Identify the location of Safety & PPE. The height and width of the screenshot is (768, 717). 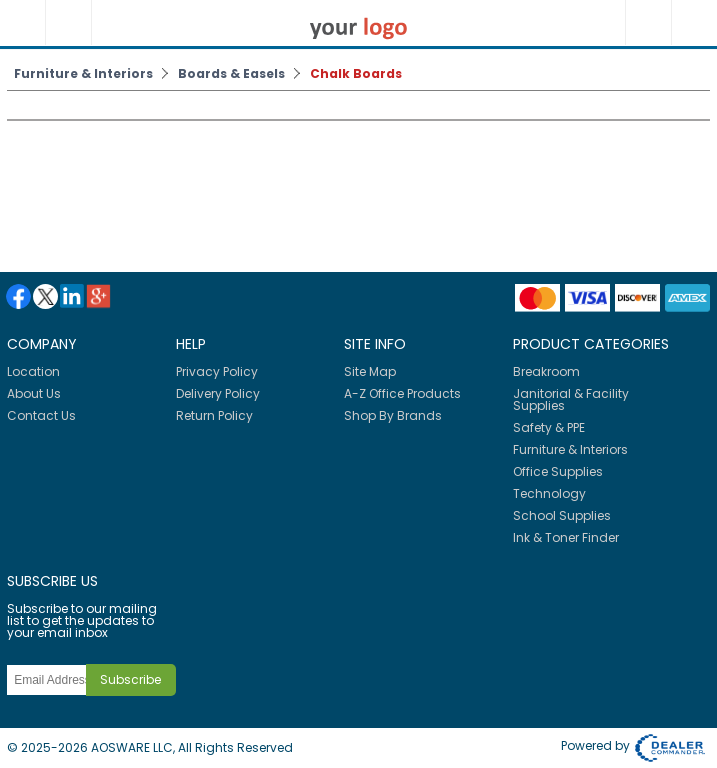
(549, 427).